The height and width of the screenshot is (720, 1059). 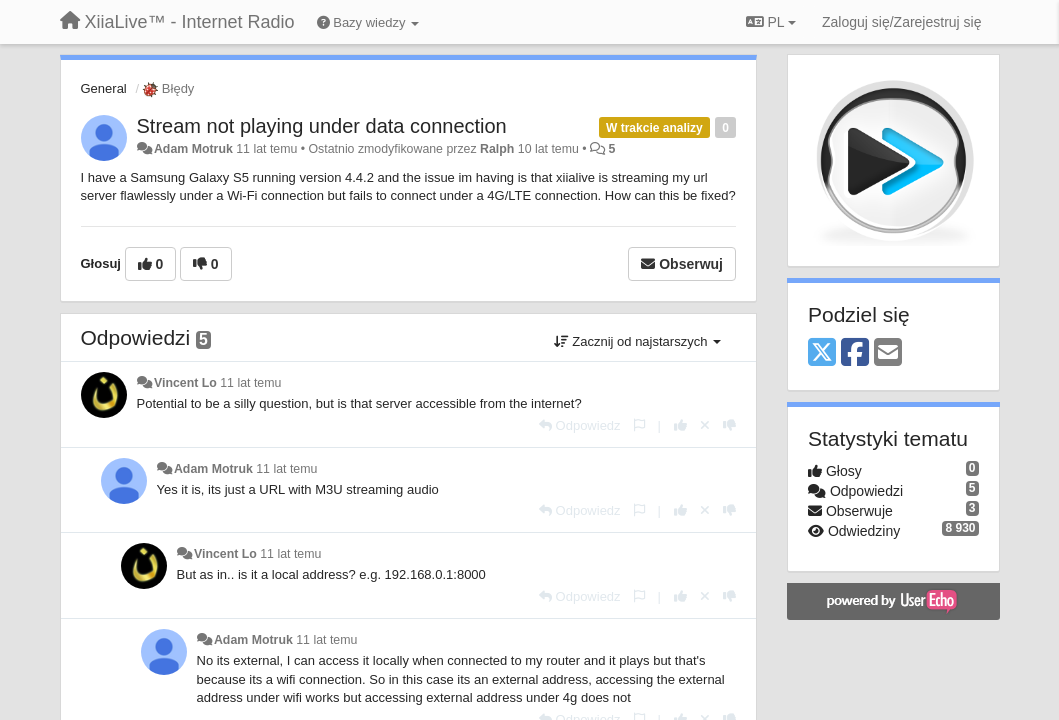 What do you see at coordinates (104, 88) in the screenshot?
I see `General` at bounding box center [104, 88].